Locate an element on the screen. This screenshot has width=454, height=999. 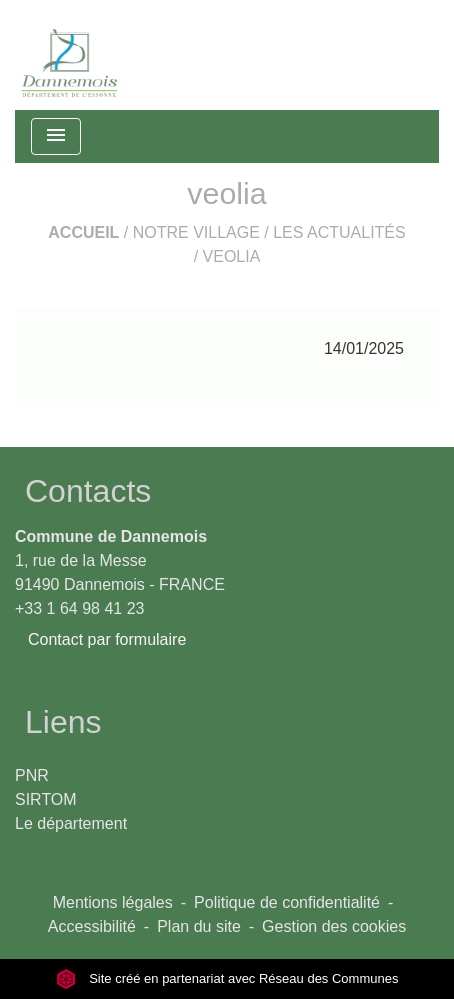
Accueil is located at coordinates (83, 232).